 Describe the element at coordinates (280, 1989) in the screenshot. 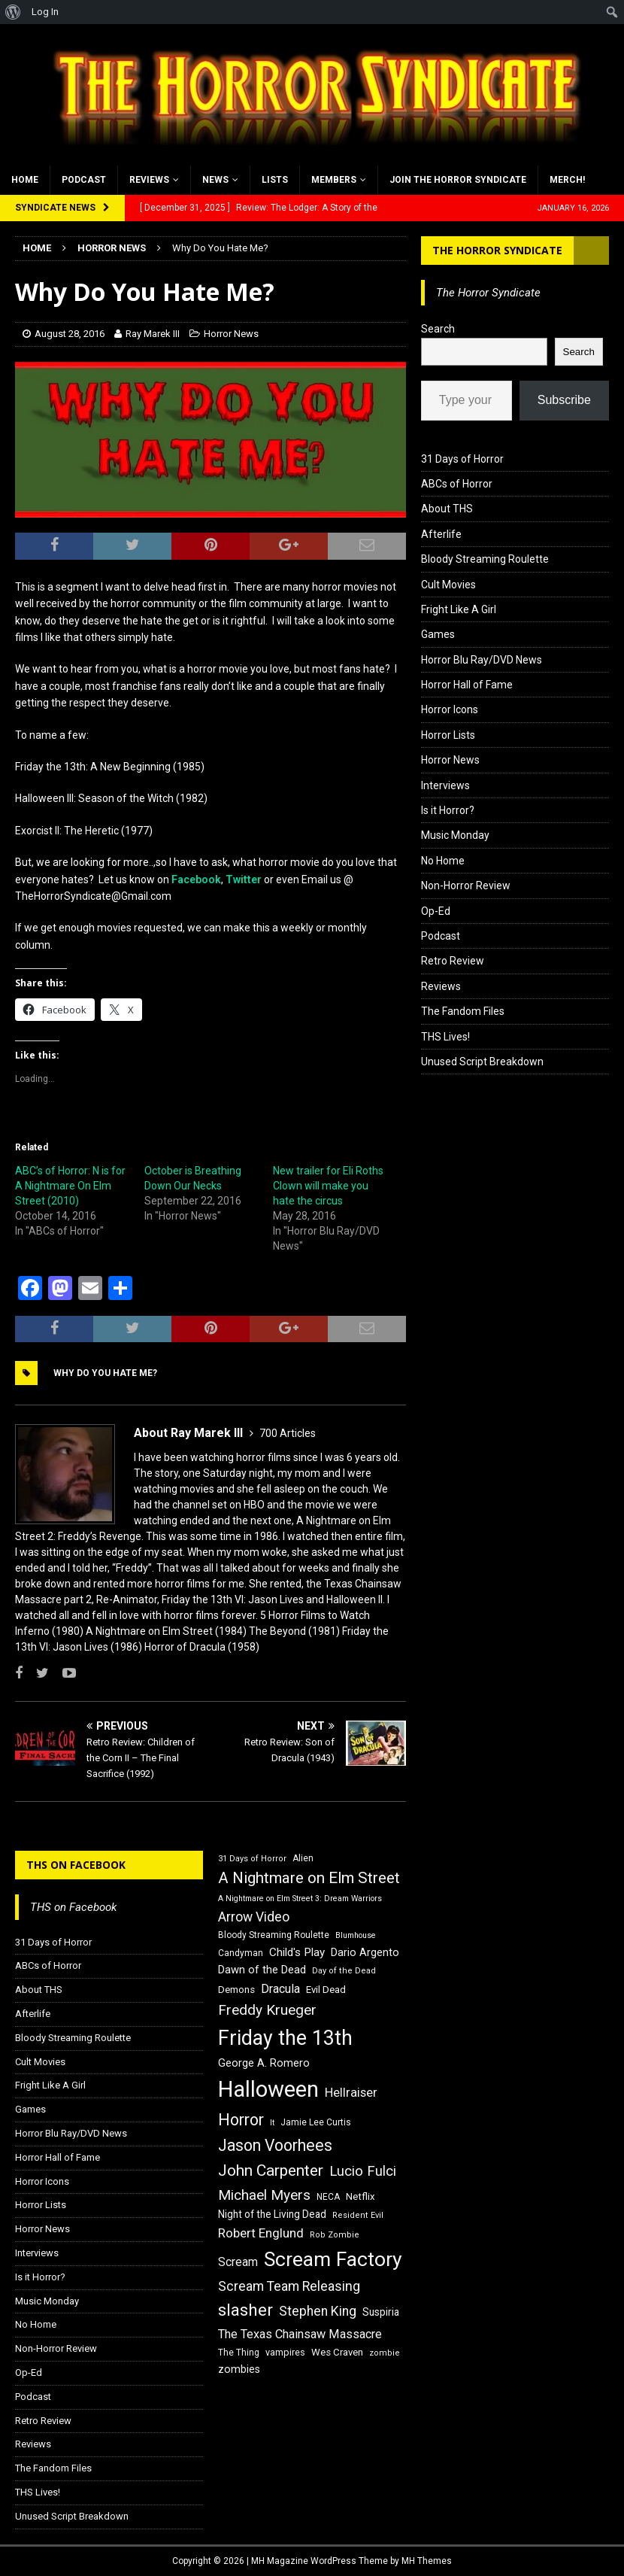

I see `Dracula [Dracula (24 items)]` at that location.